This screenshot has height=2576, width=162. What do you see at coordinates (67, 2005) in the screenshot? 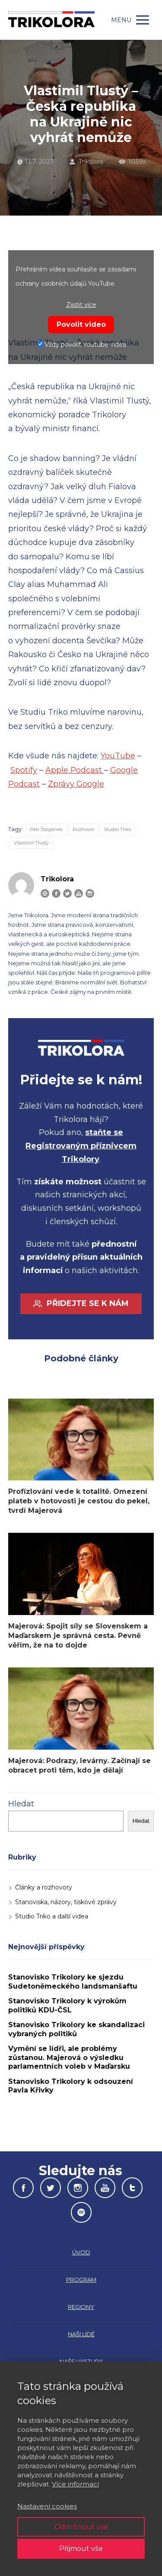
I see `Stanovisko Trikolory k výrokům politiků KDU-ČSL` at bounding box center [67, 2005].